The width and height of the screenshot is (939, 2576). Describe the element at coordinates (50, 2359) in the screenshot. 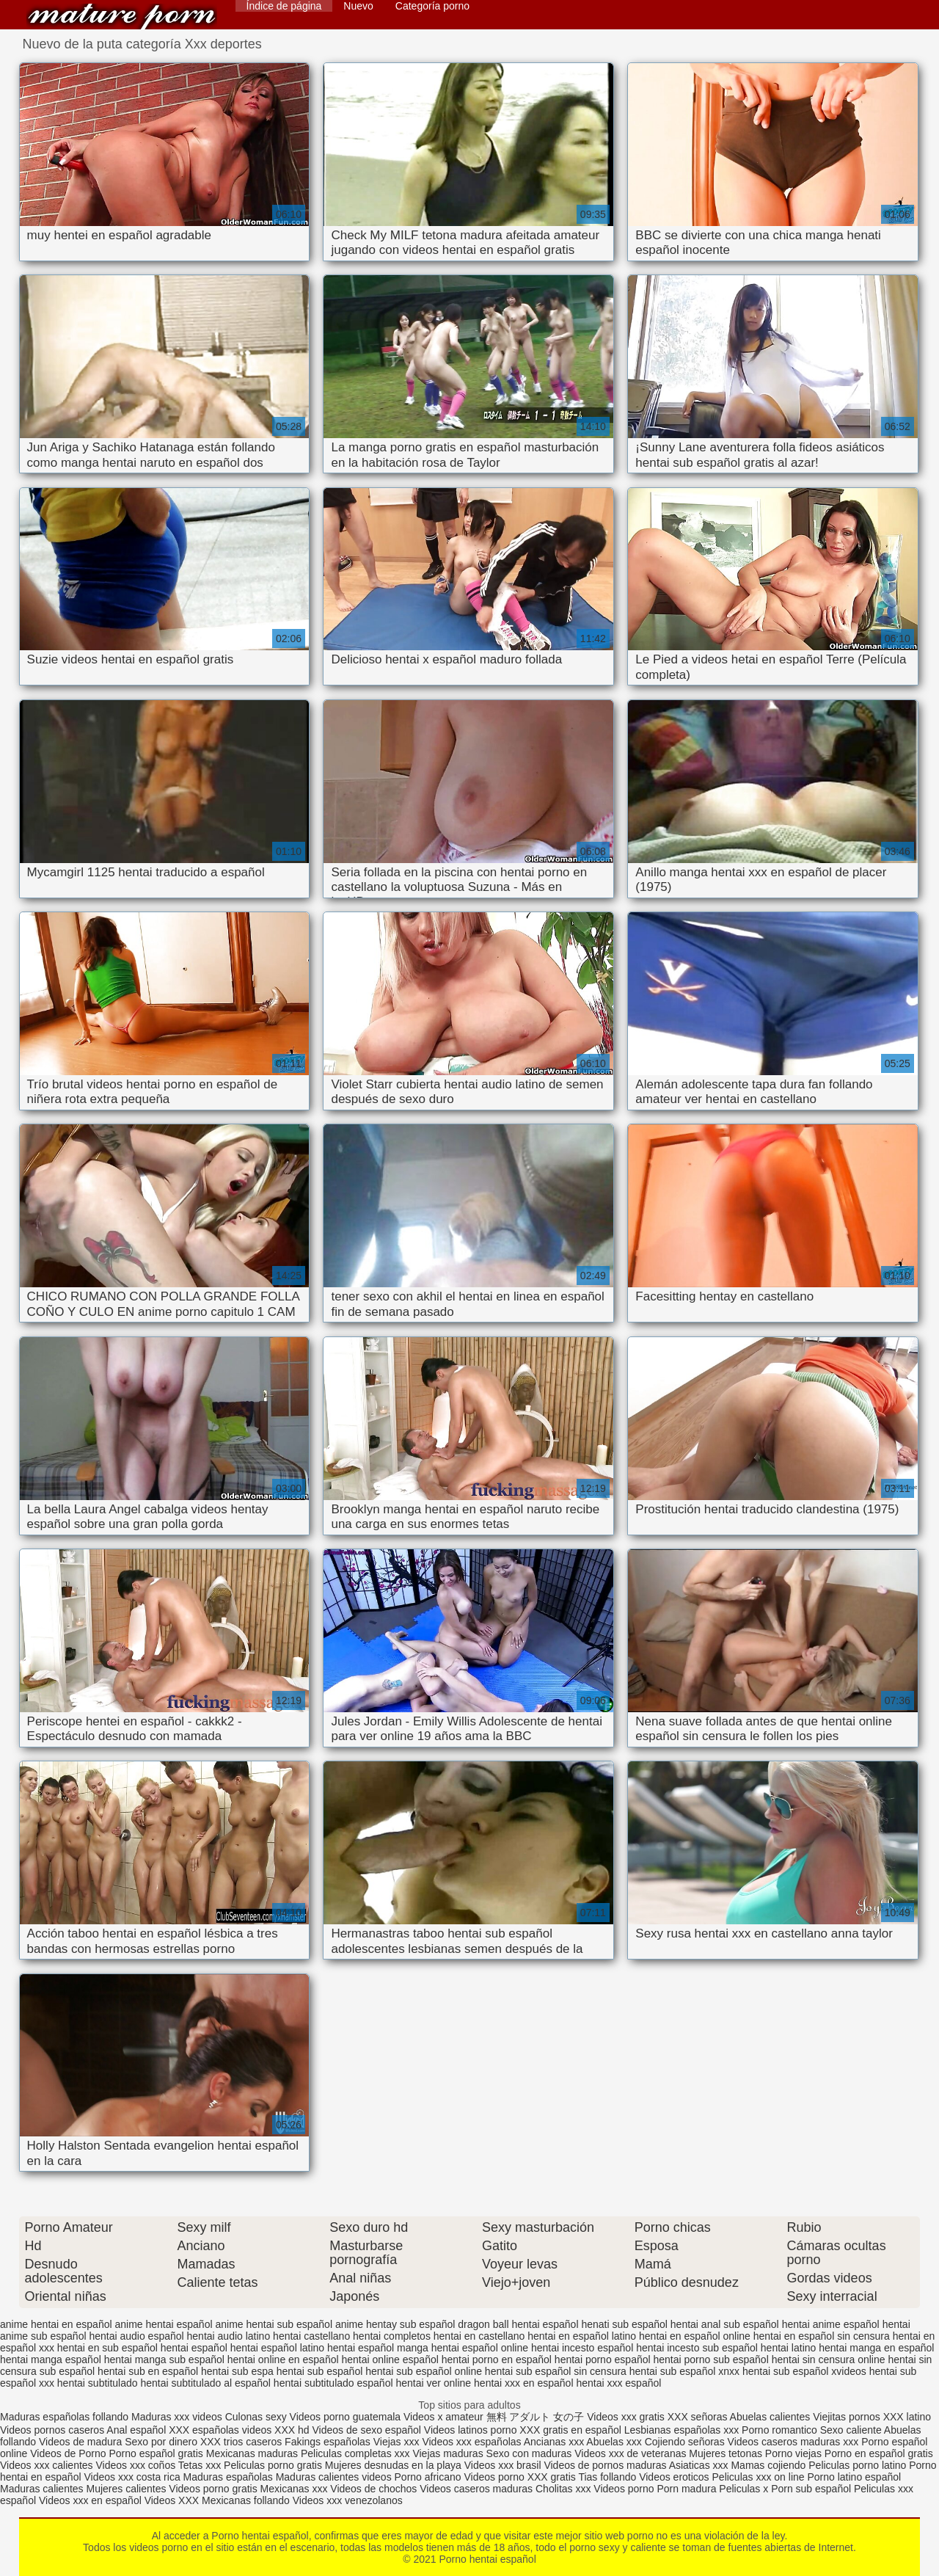

I see `hentai manga español` at that location.